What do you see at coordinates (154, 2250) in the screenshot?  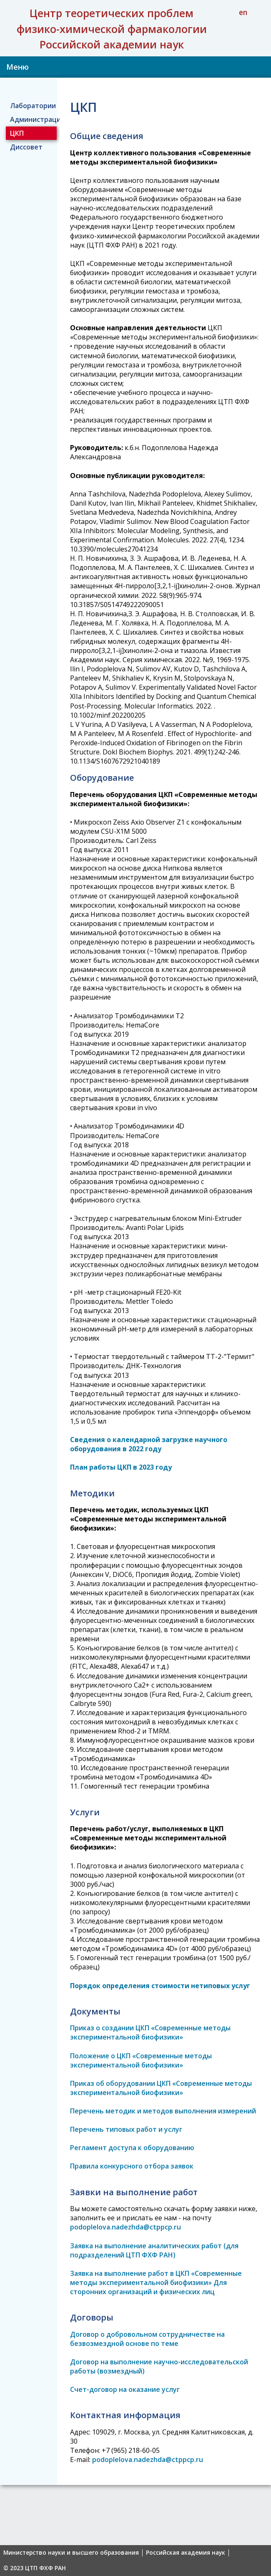 I see `Заявка на выполнение аналитических работ (для подразделений ЦТП ФХФ РАН)` at bounding box center [154, 2250].